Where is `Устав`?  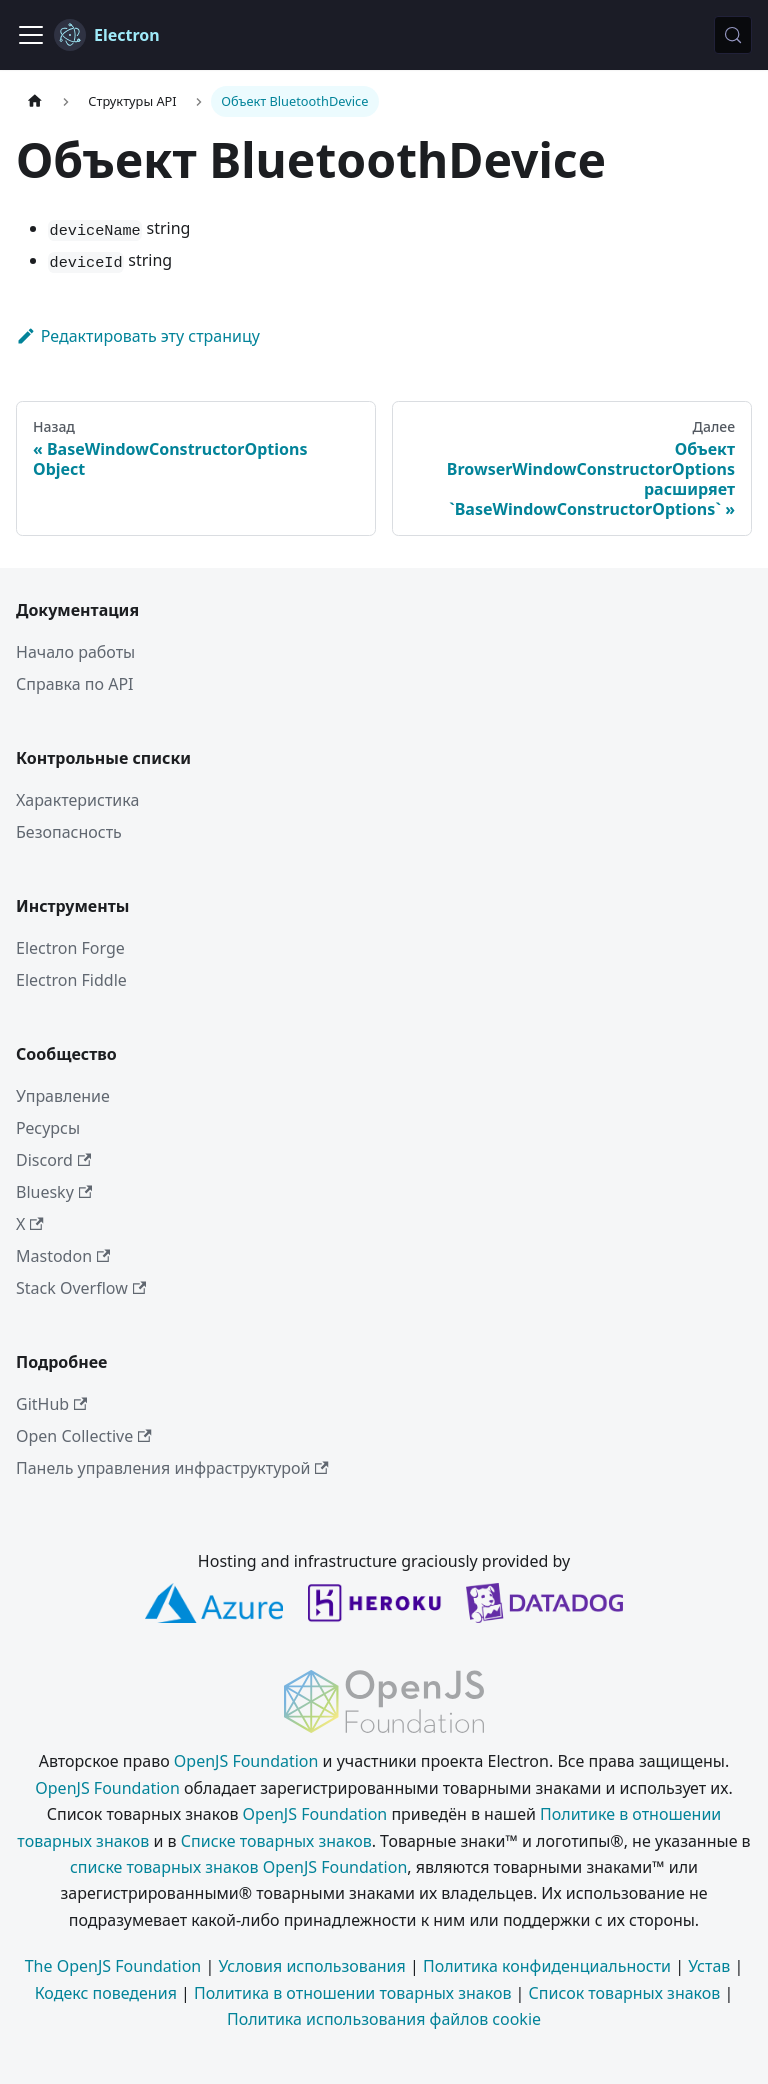
Устав is located at coordinates (709, 1966).